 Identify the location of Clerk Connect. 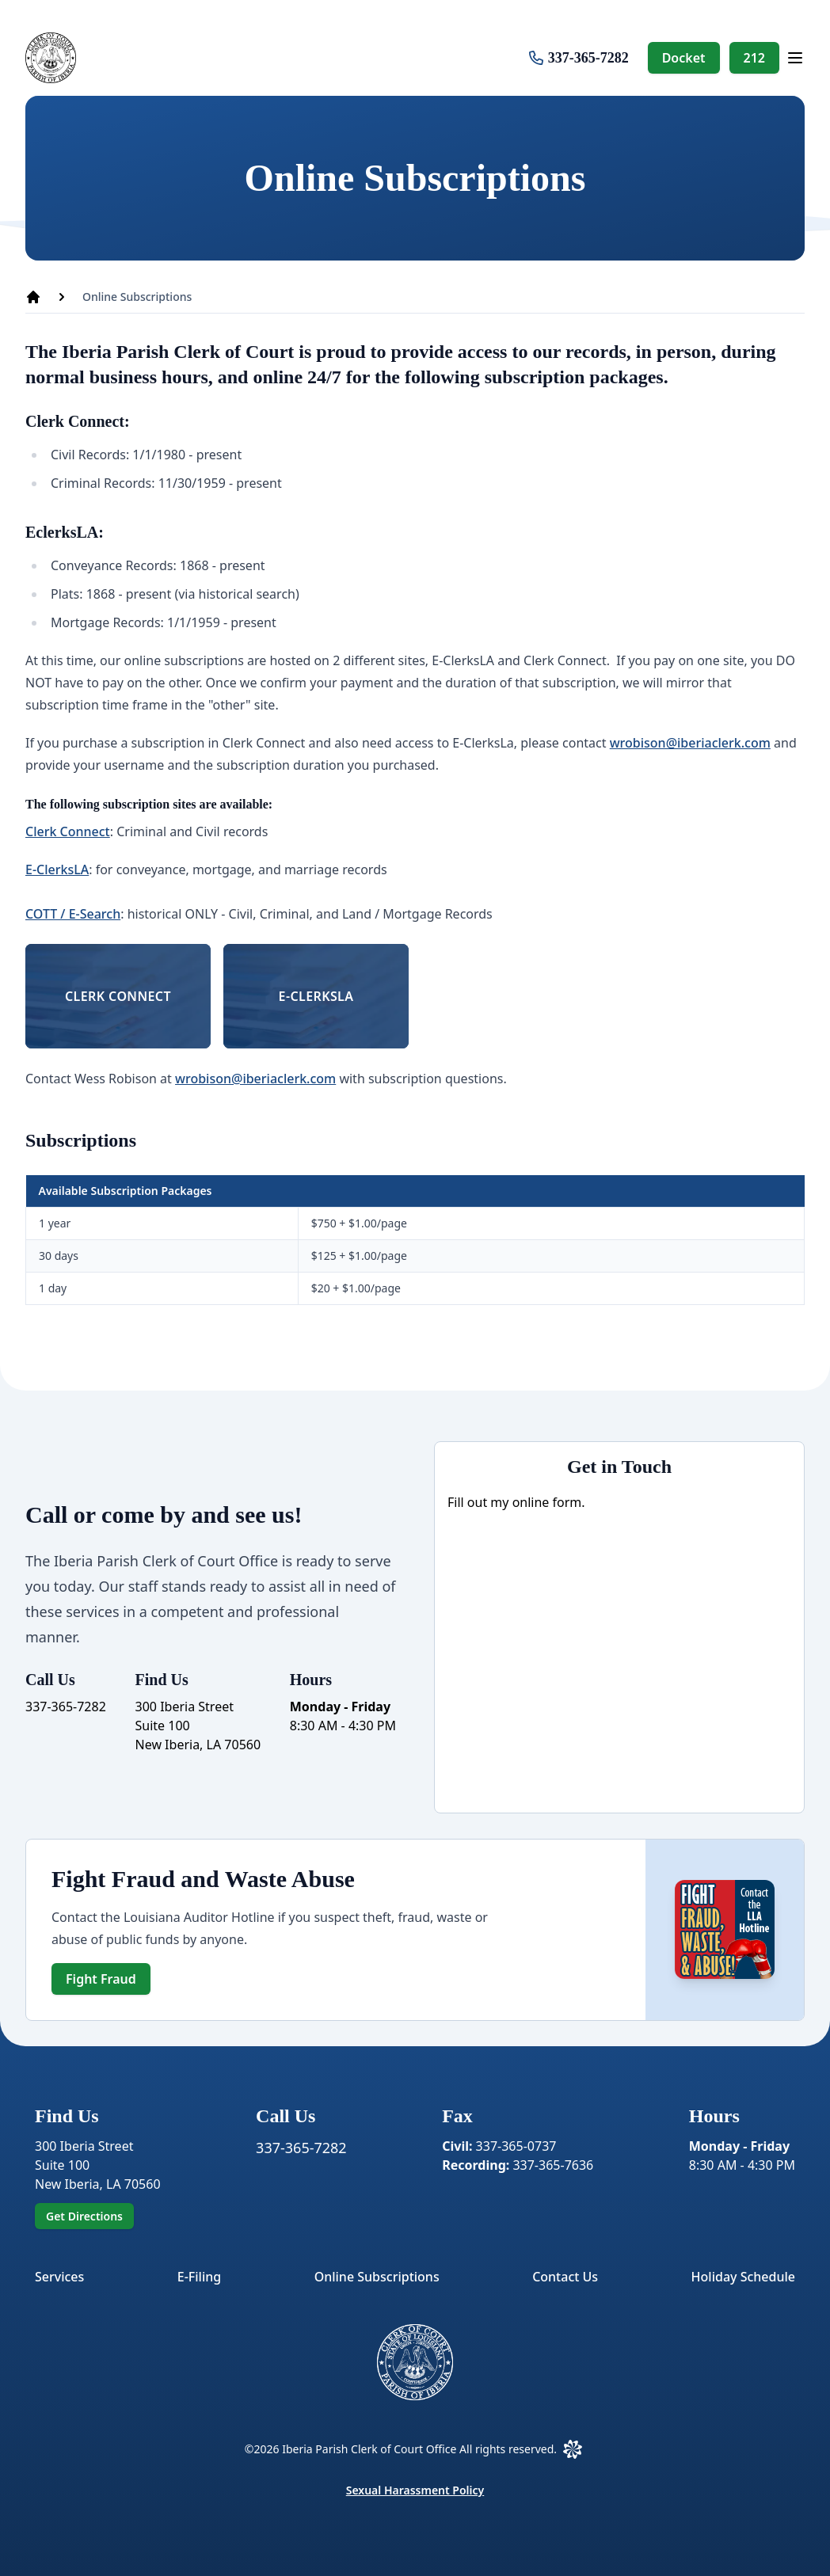
(67, 831).